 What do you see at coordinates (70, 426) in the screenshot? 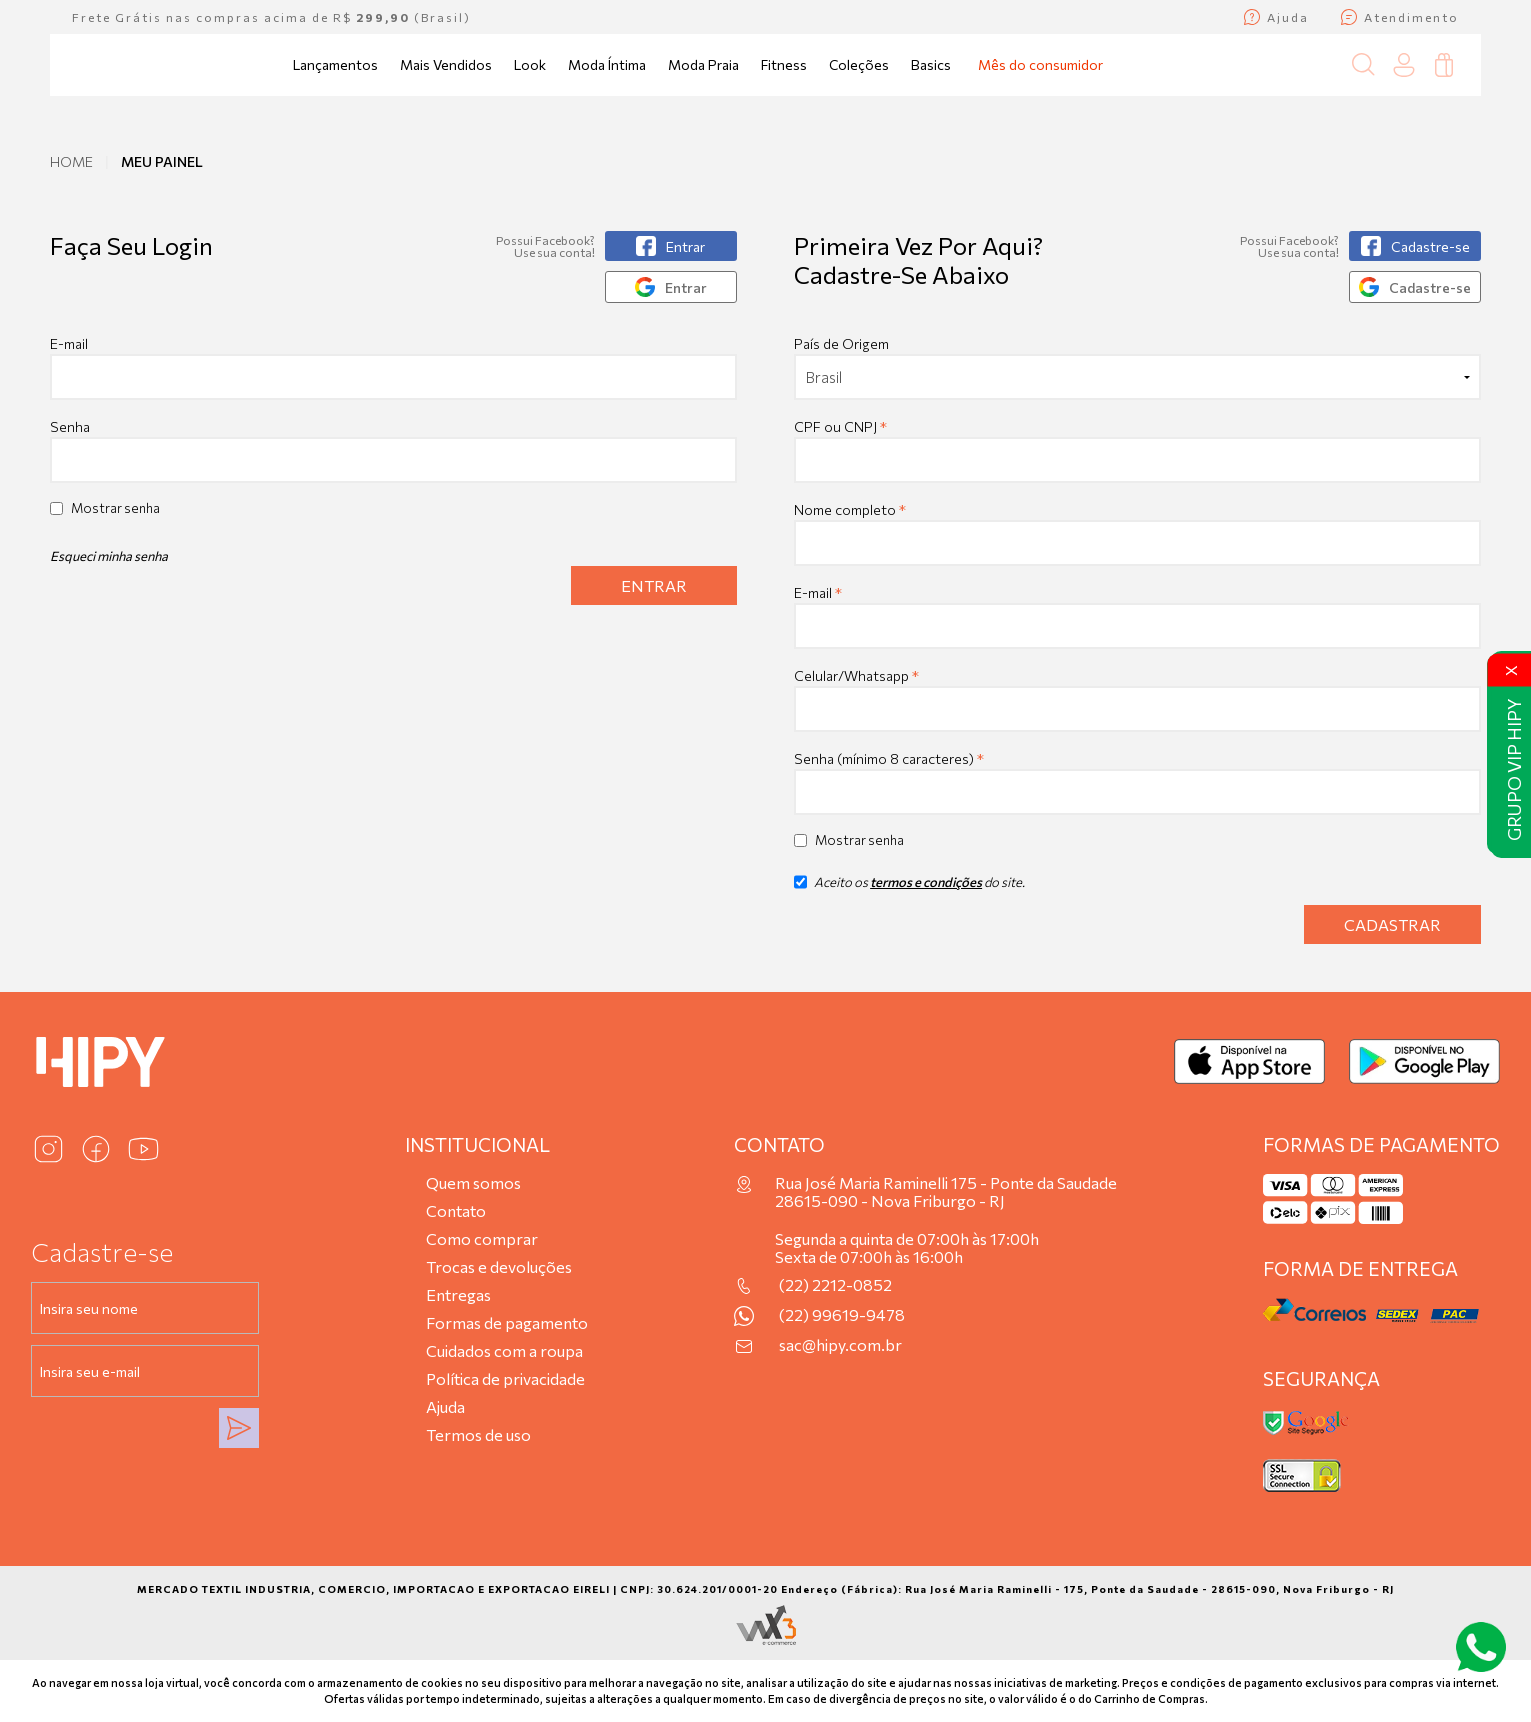
I see `Senha` at bounding box center [70, 426].